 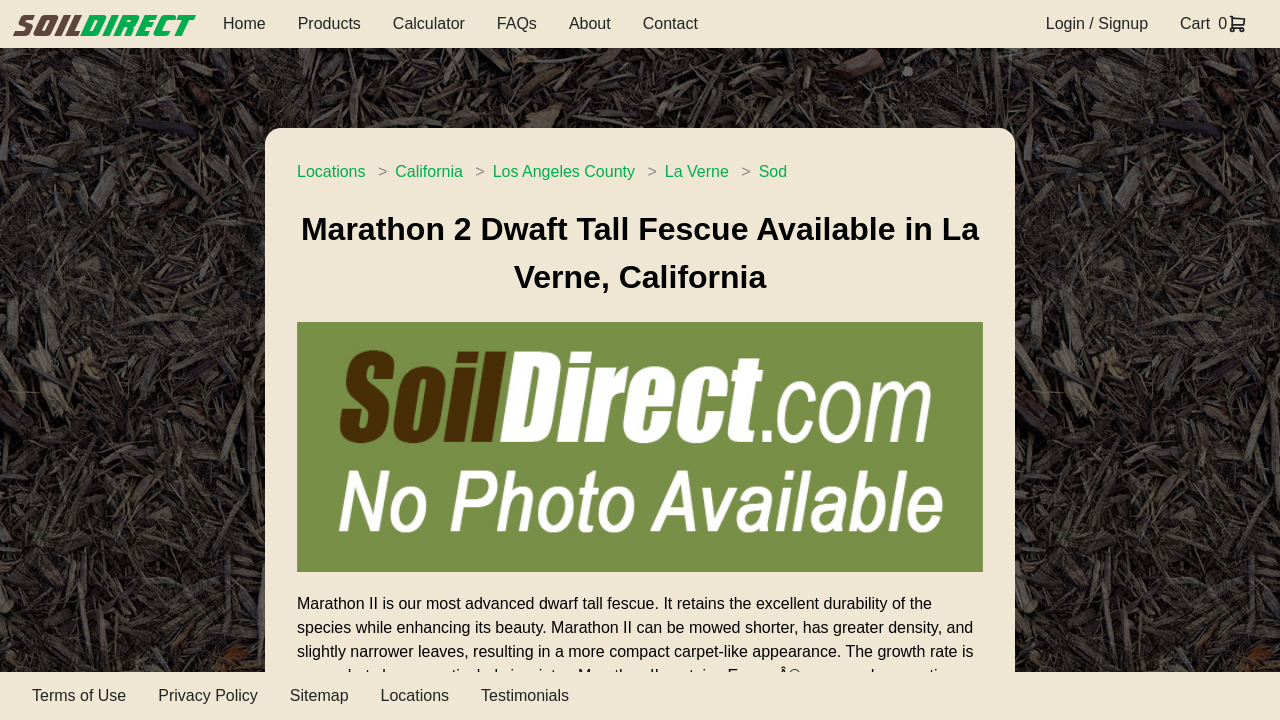 I want to click on Los Angeles County, so click(x=564, y=171).